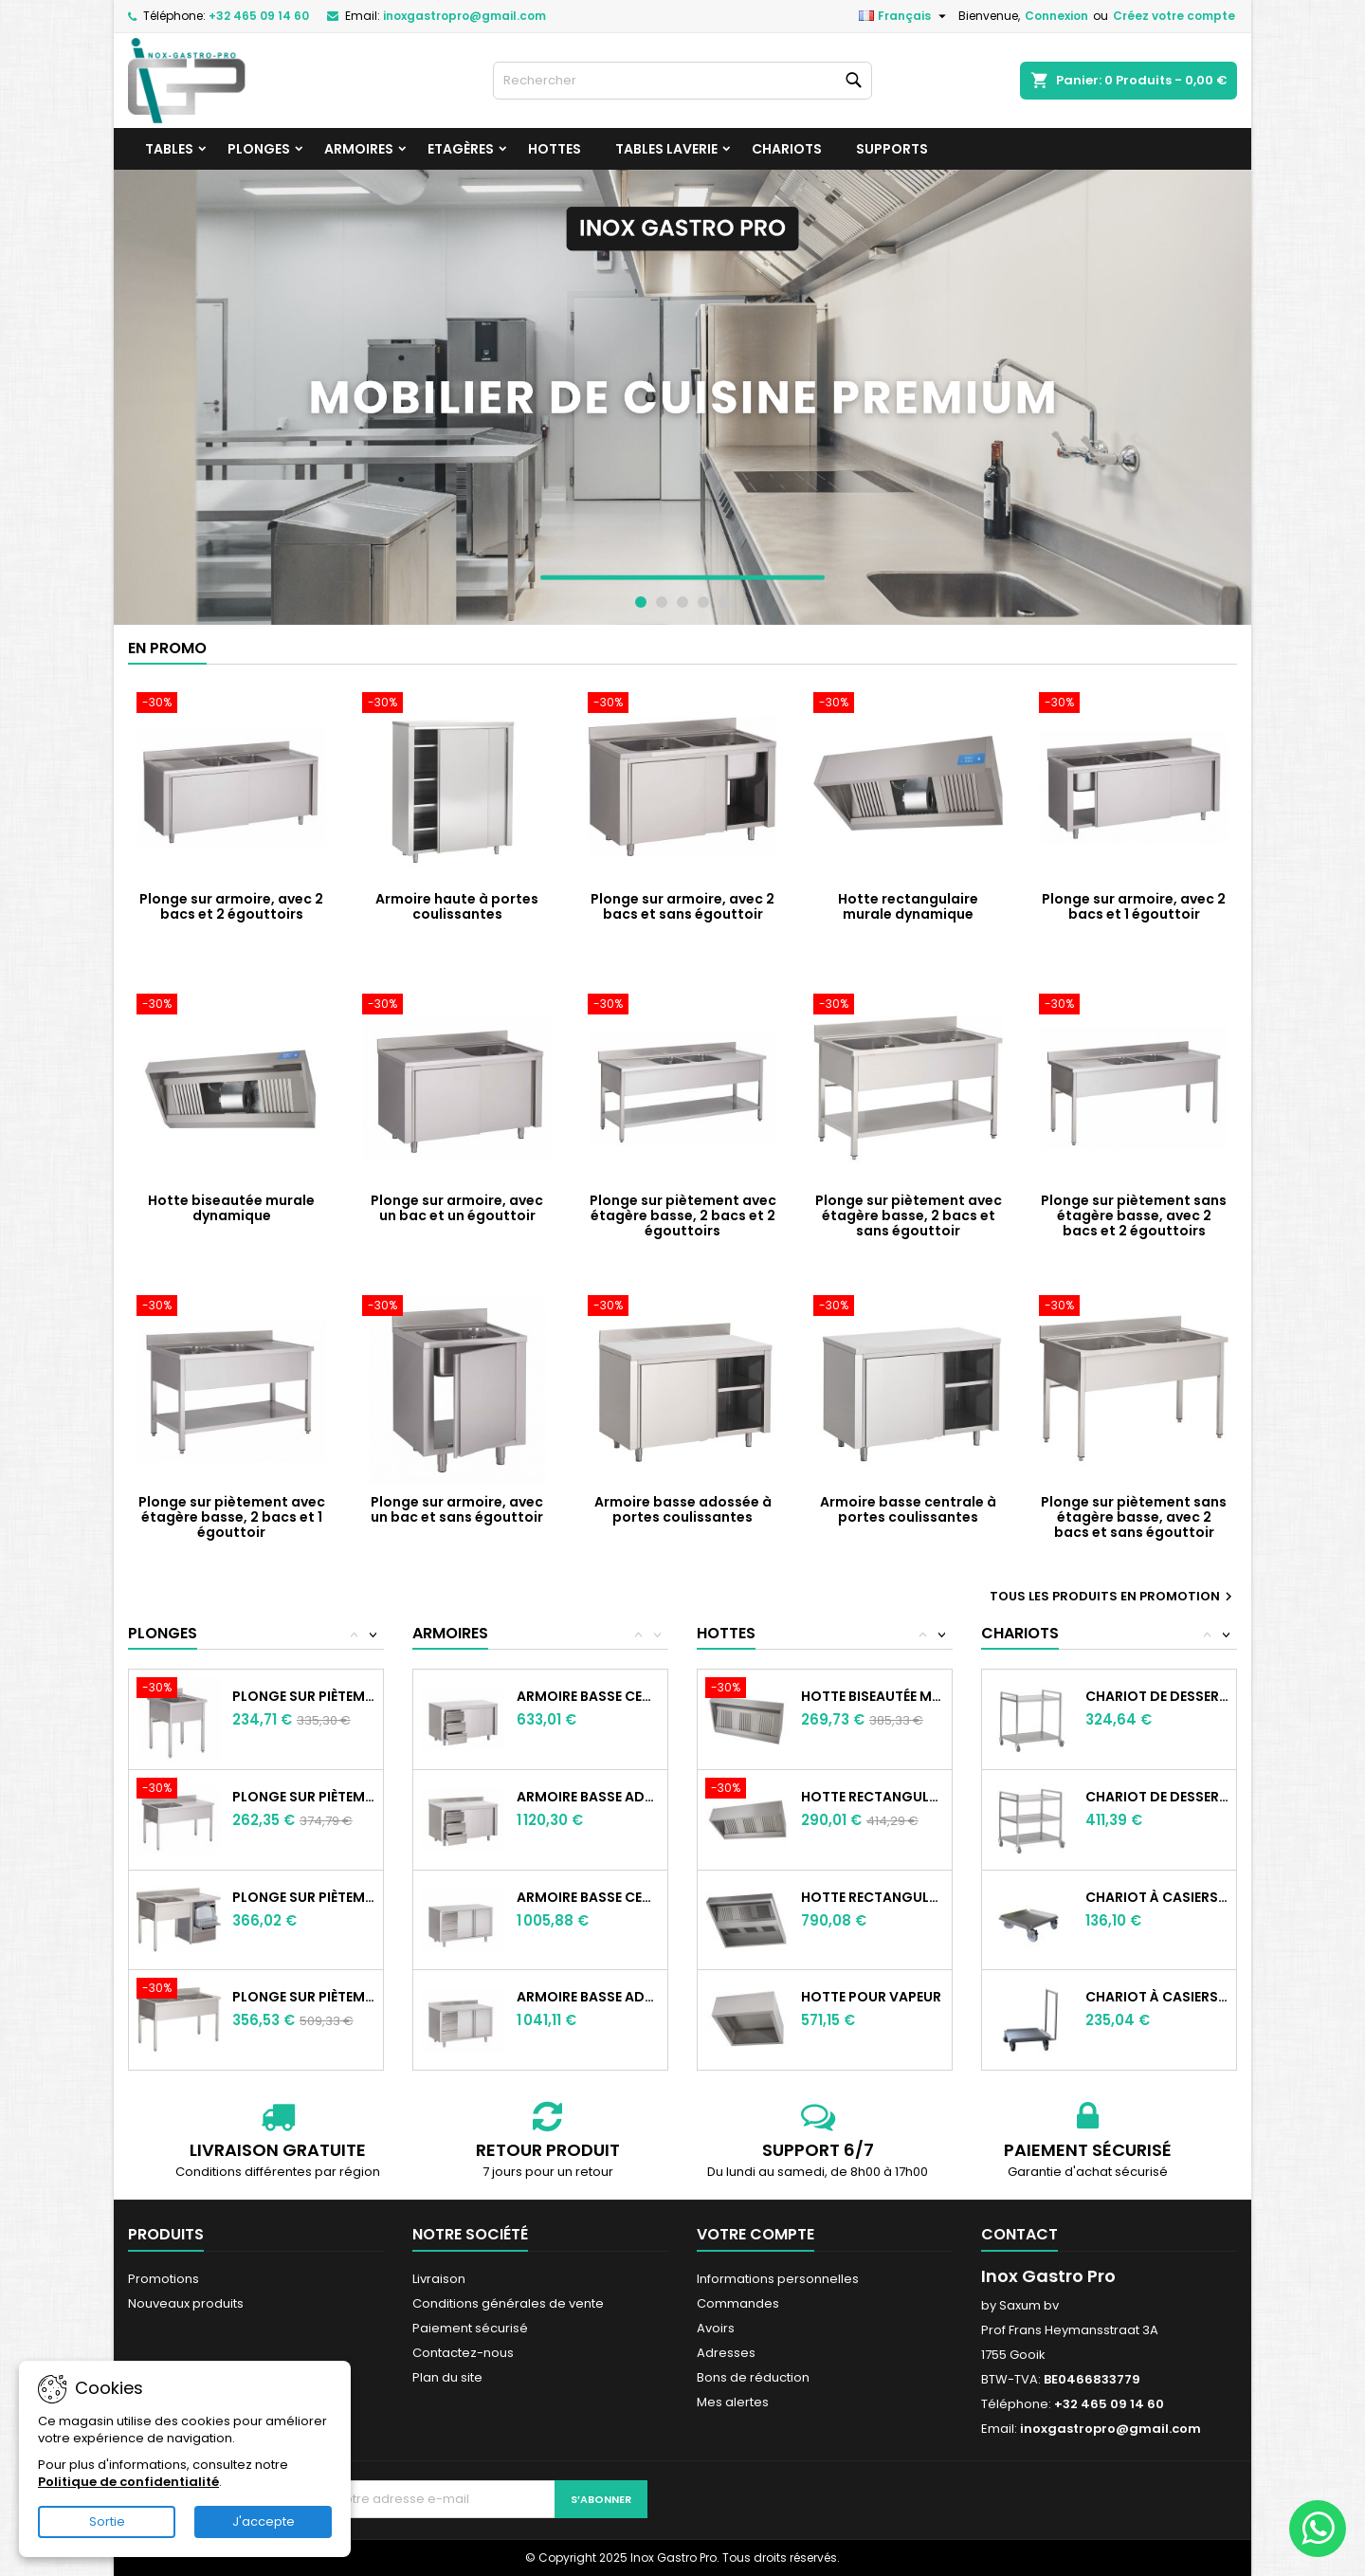 This screenshot has height=2576, width=1365. Describe the element at coordinates (666, 148) in the screenshot. I see `Tables laverie` at that location.